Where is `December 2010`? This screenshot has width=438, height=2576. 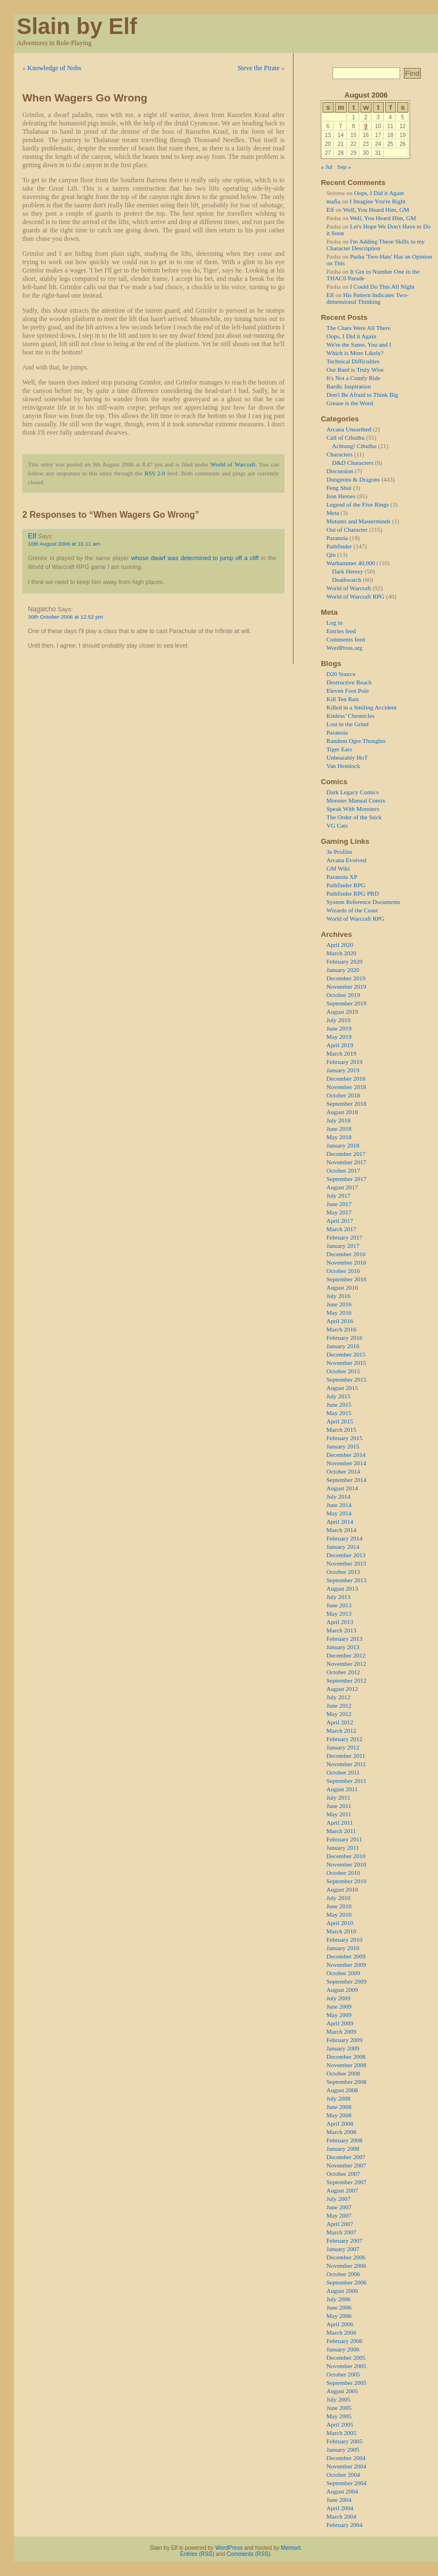 December 2010 is located at coordinates (345, 1856).